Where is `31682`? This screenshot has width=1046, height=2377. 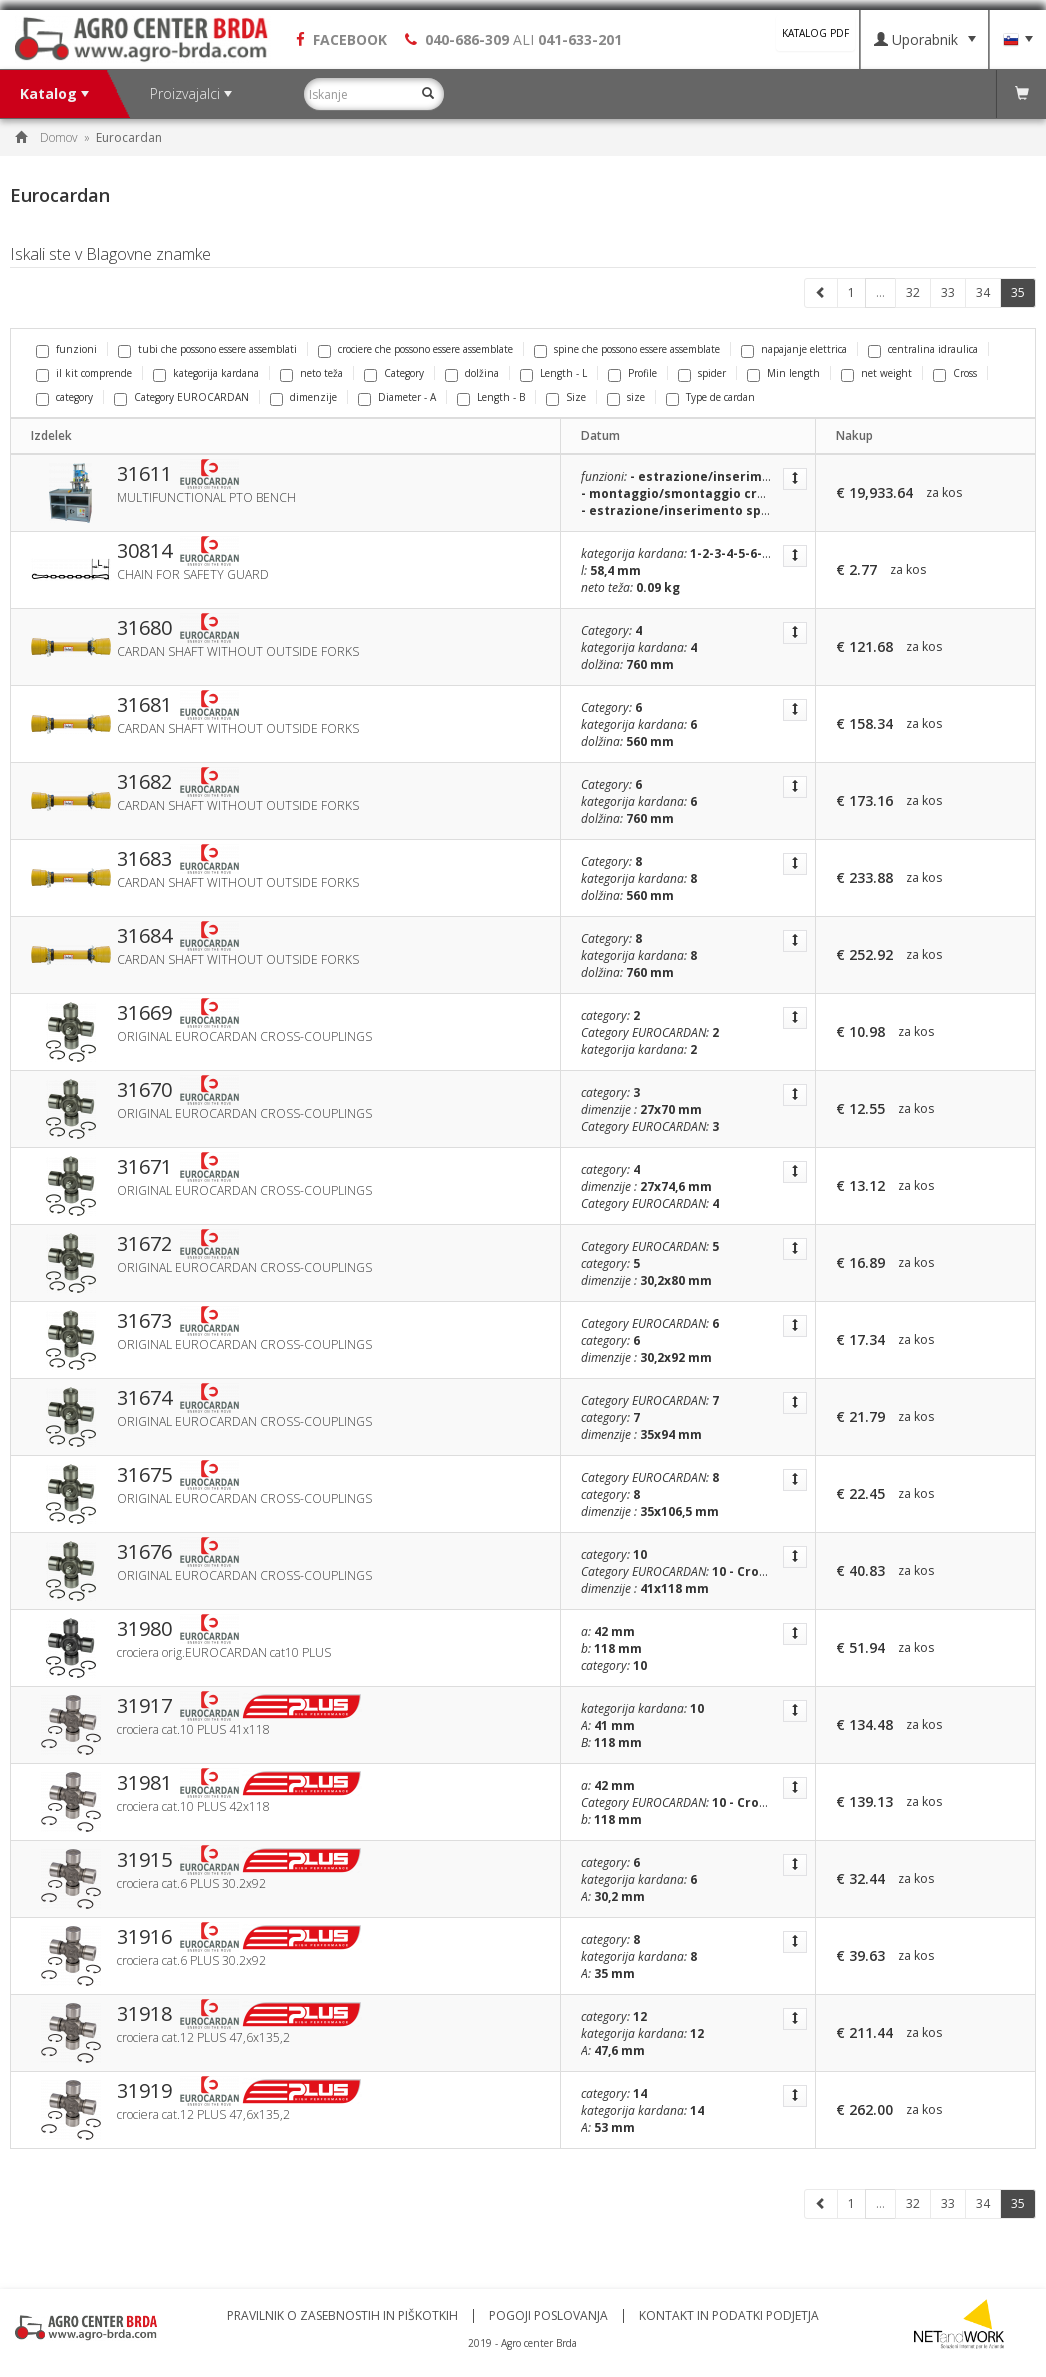
31682 is located at coordinates (144, 782).